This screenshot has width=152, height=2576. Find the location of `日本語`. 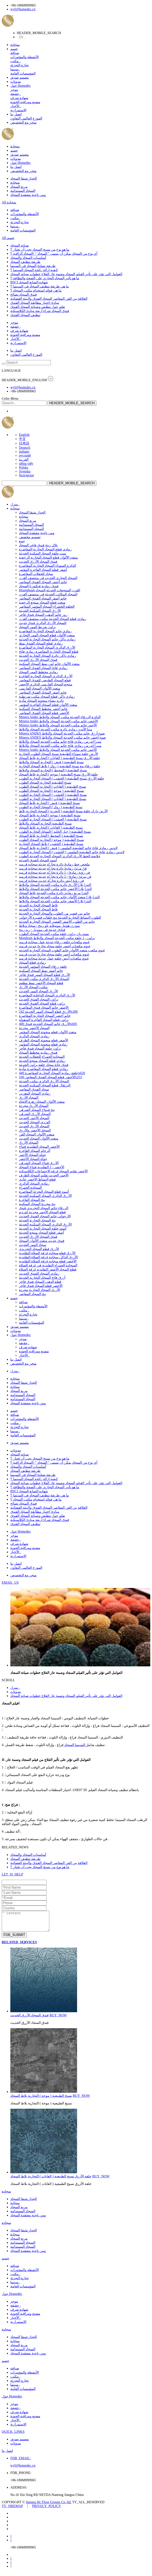

日本語 is located at coordinates (24, 443).